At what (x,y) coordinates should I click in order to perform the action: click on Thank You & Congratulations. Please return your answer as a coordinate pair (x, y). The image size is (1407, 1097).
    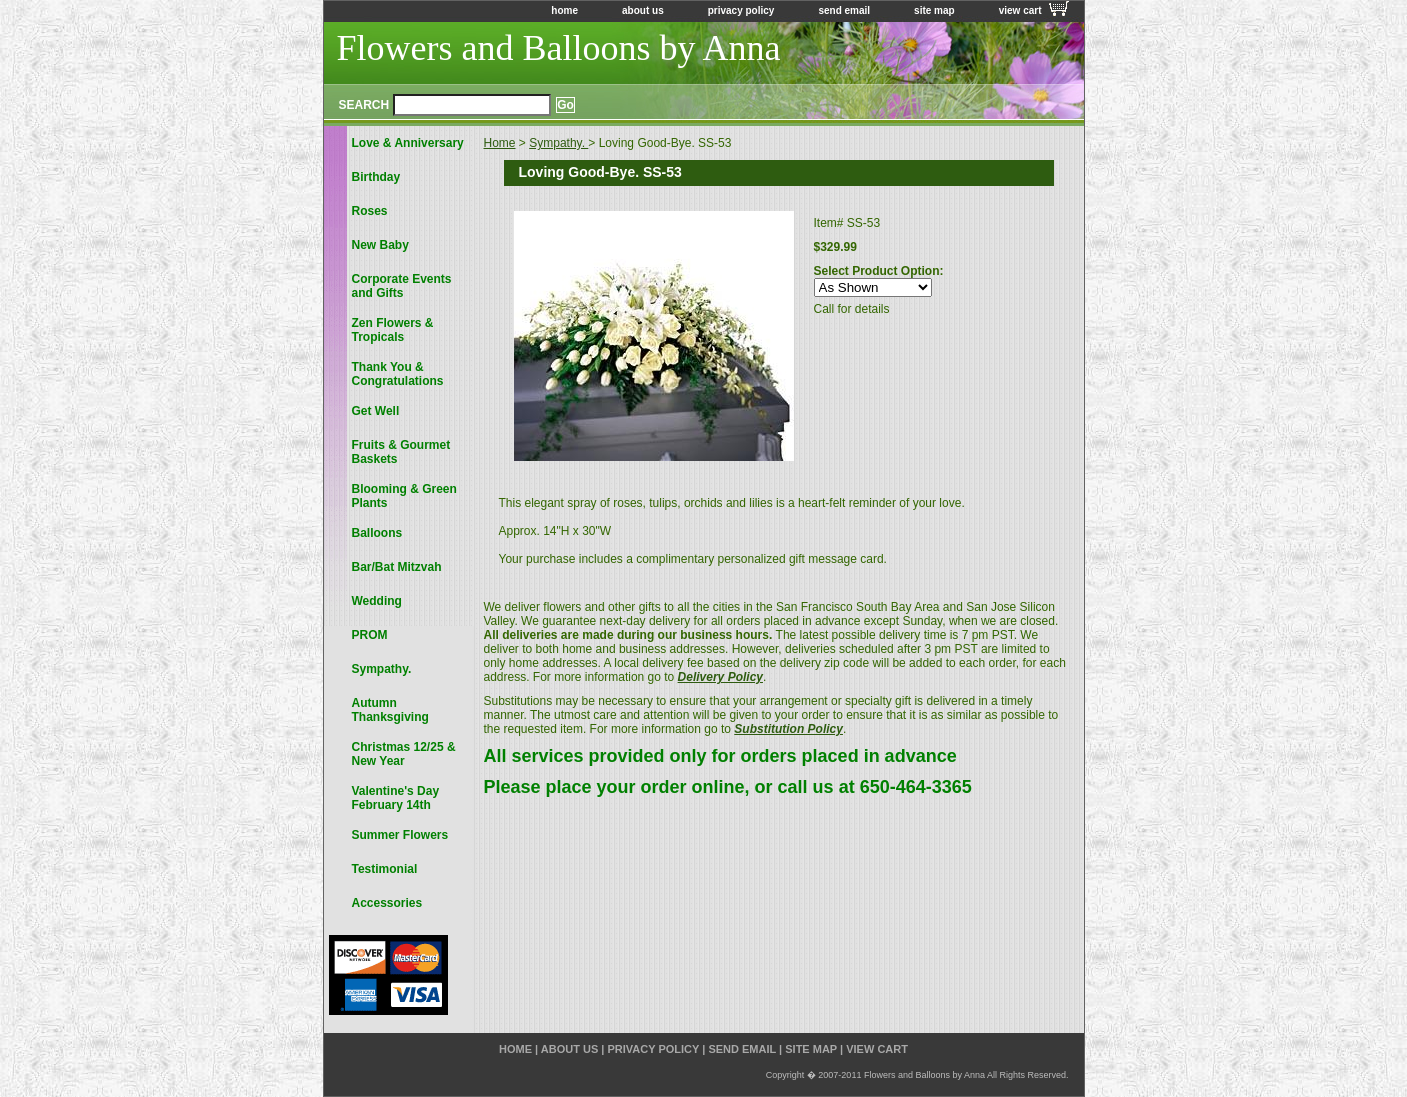
    Looking at the image, I should click on (398, 374).